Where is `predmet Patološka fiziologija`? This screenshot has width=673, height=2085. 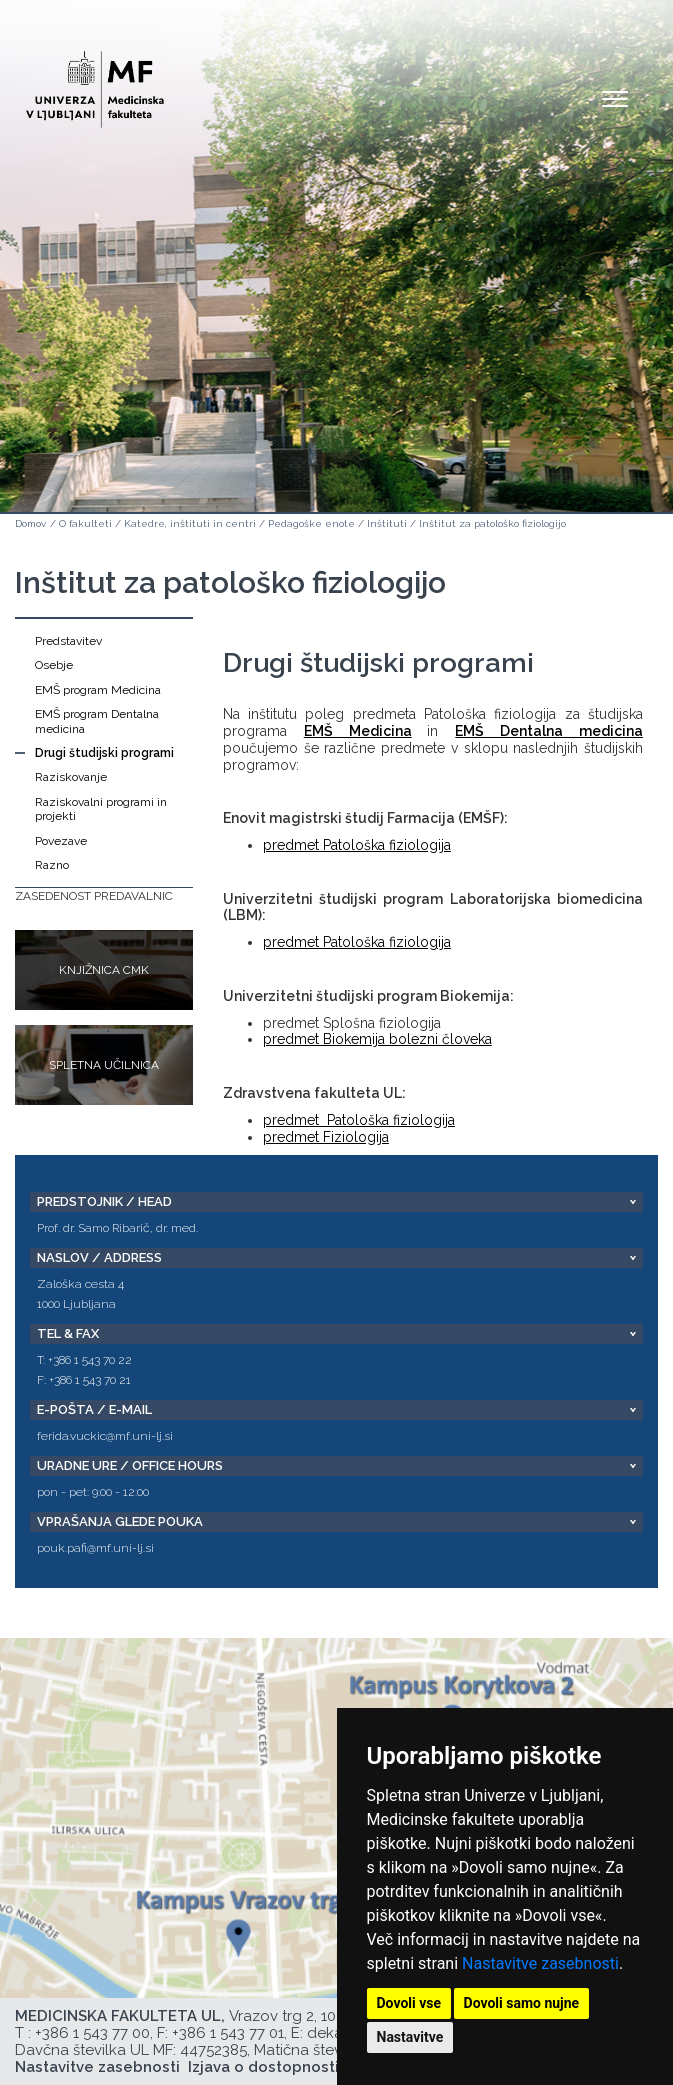
predmet Patološka fiziologija is located at coordinates (357, 845).